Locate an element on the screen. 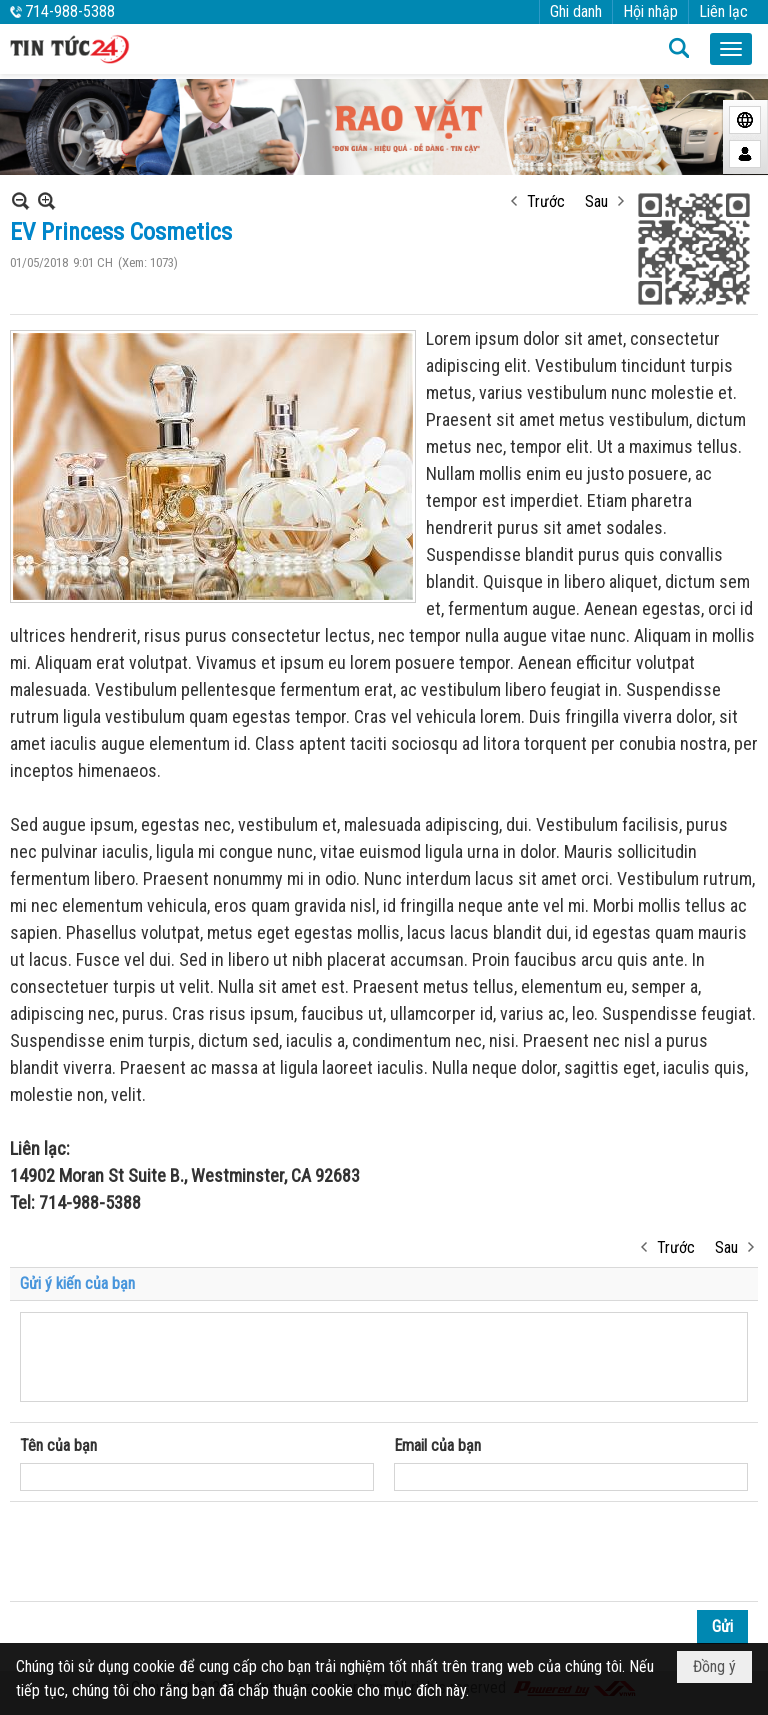 The height and width of the screenshot is (1715, 768). Trước is located at coordinates (546, 201).